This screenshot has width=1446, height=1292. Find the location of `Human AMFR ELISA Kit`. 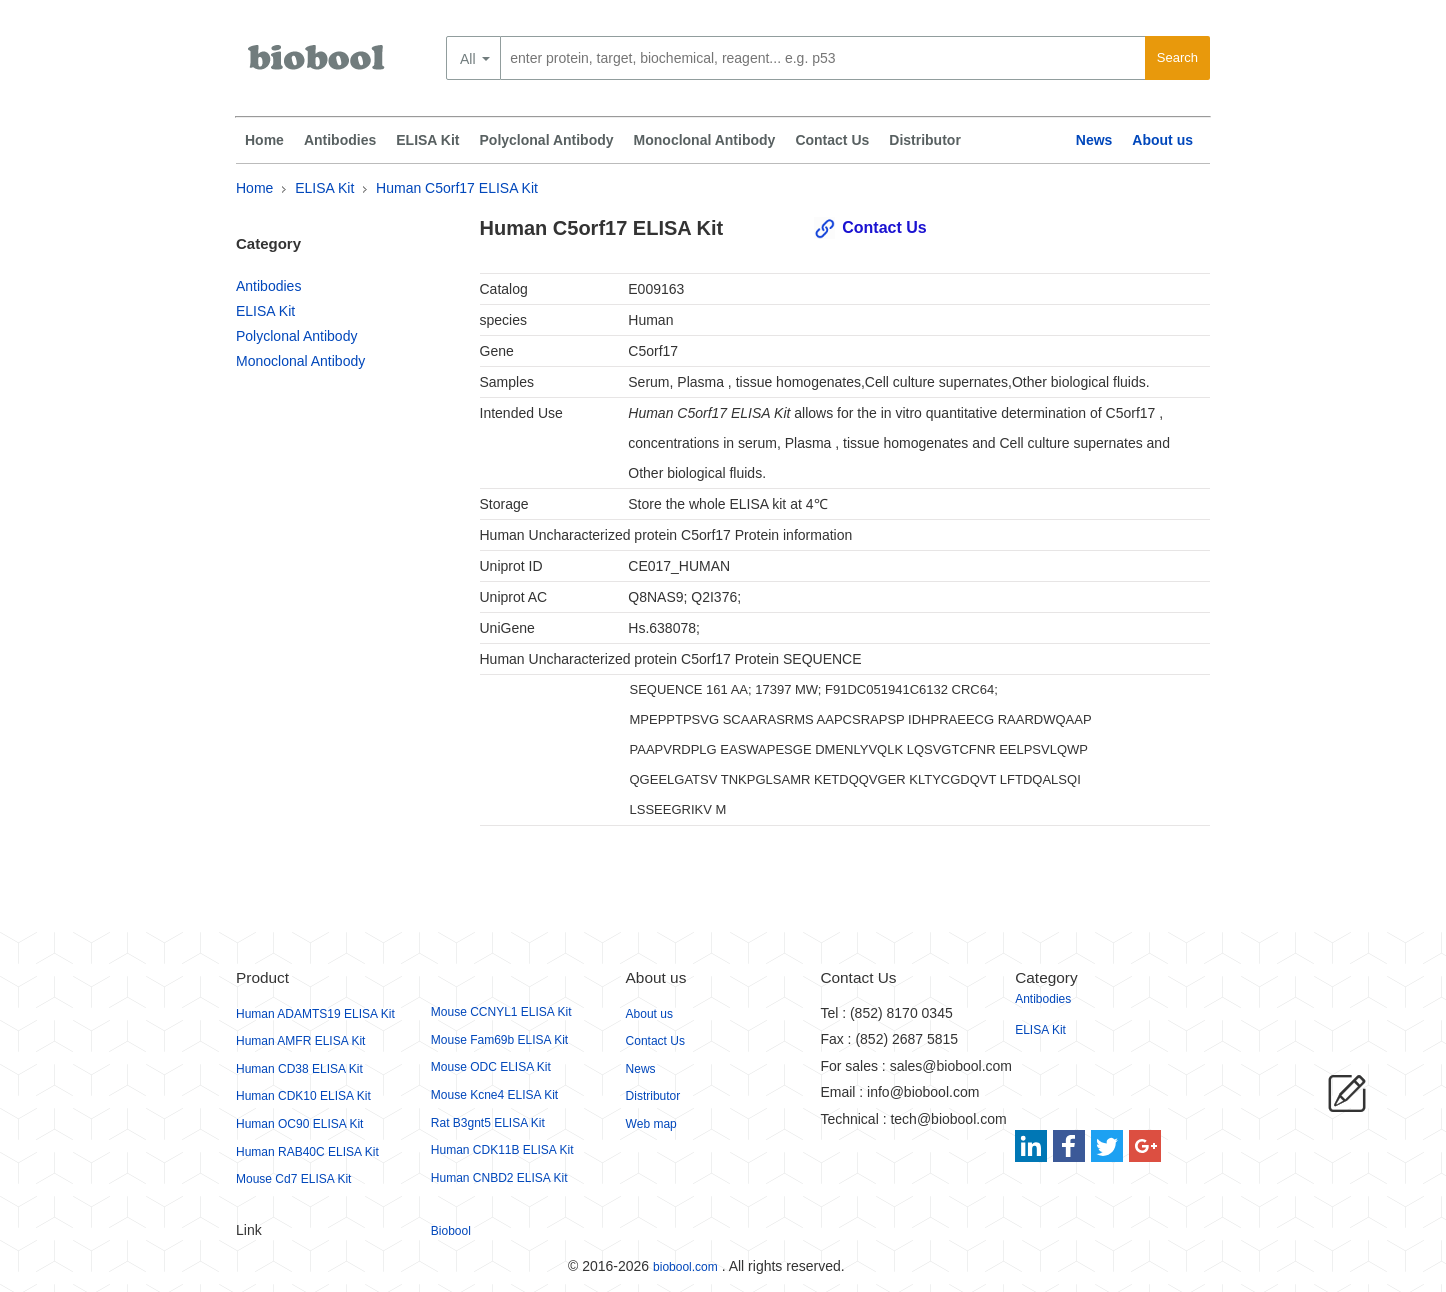

Human AMFR ELISA Kit is located at coordinates (300, 1041).